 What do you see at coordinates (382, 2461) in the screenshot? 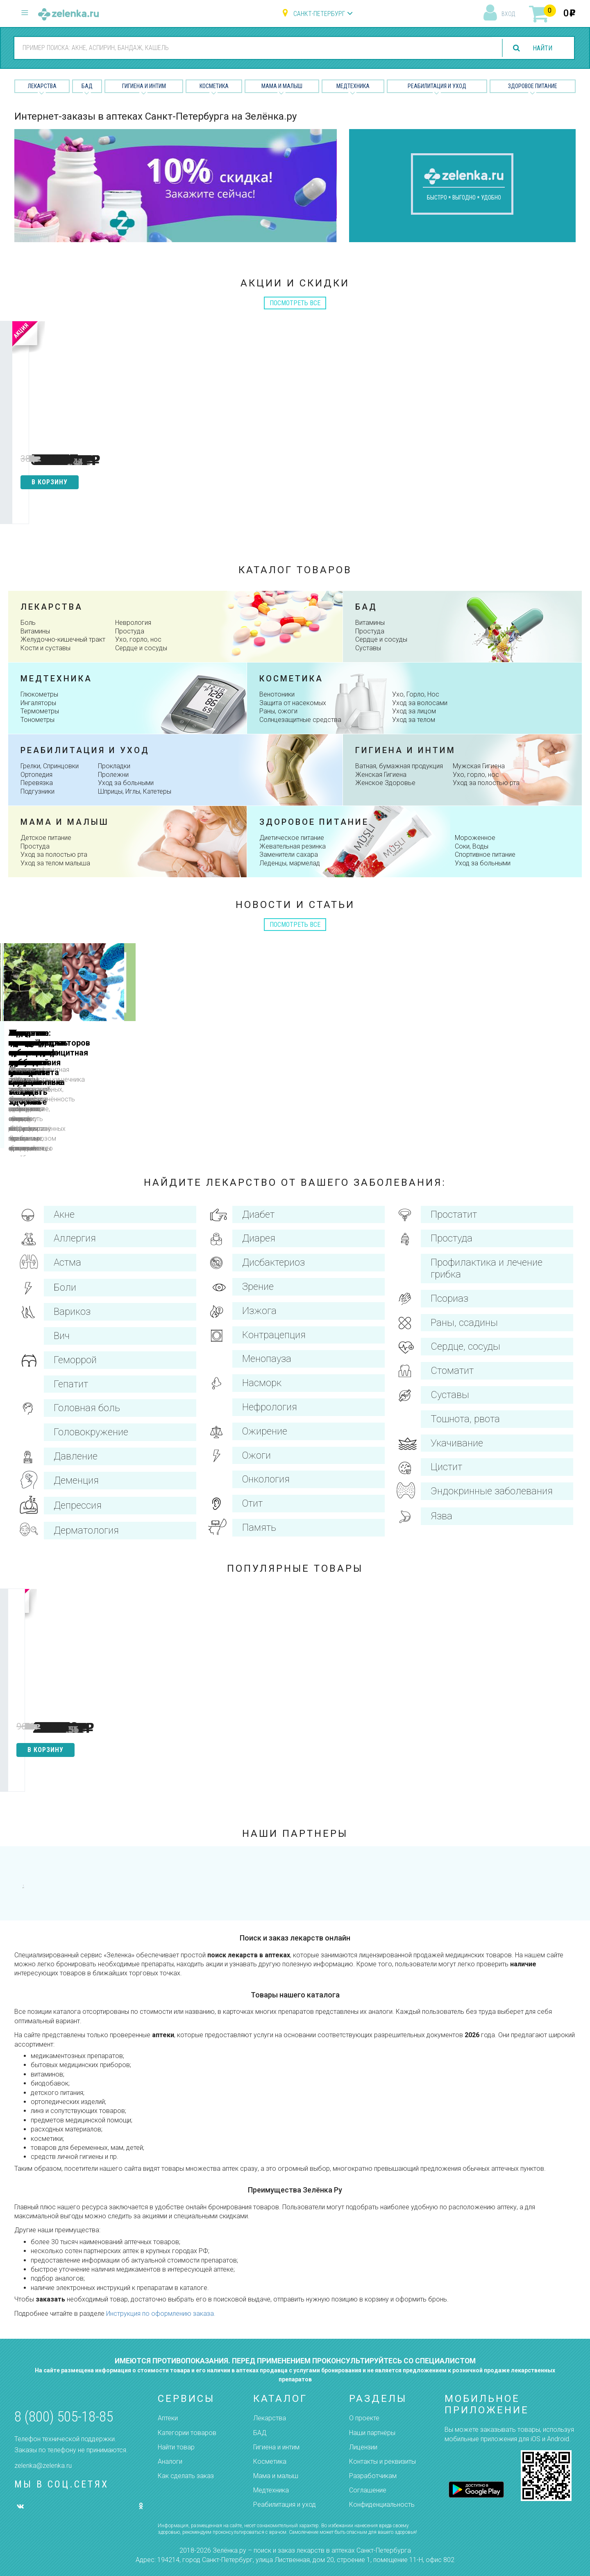
I see `Контакты и реквизиты` at bounding box center [382, 2461].